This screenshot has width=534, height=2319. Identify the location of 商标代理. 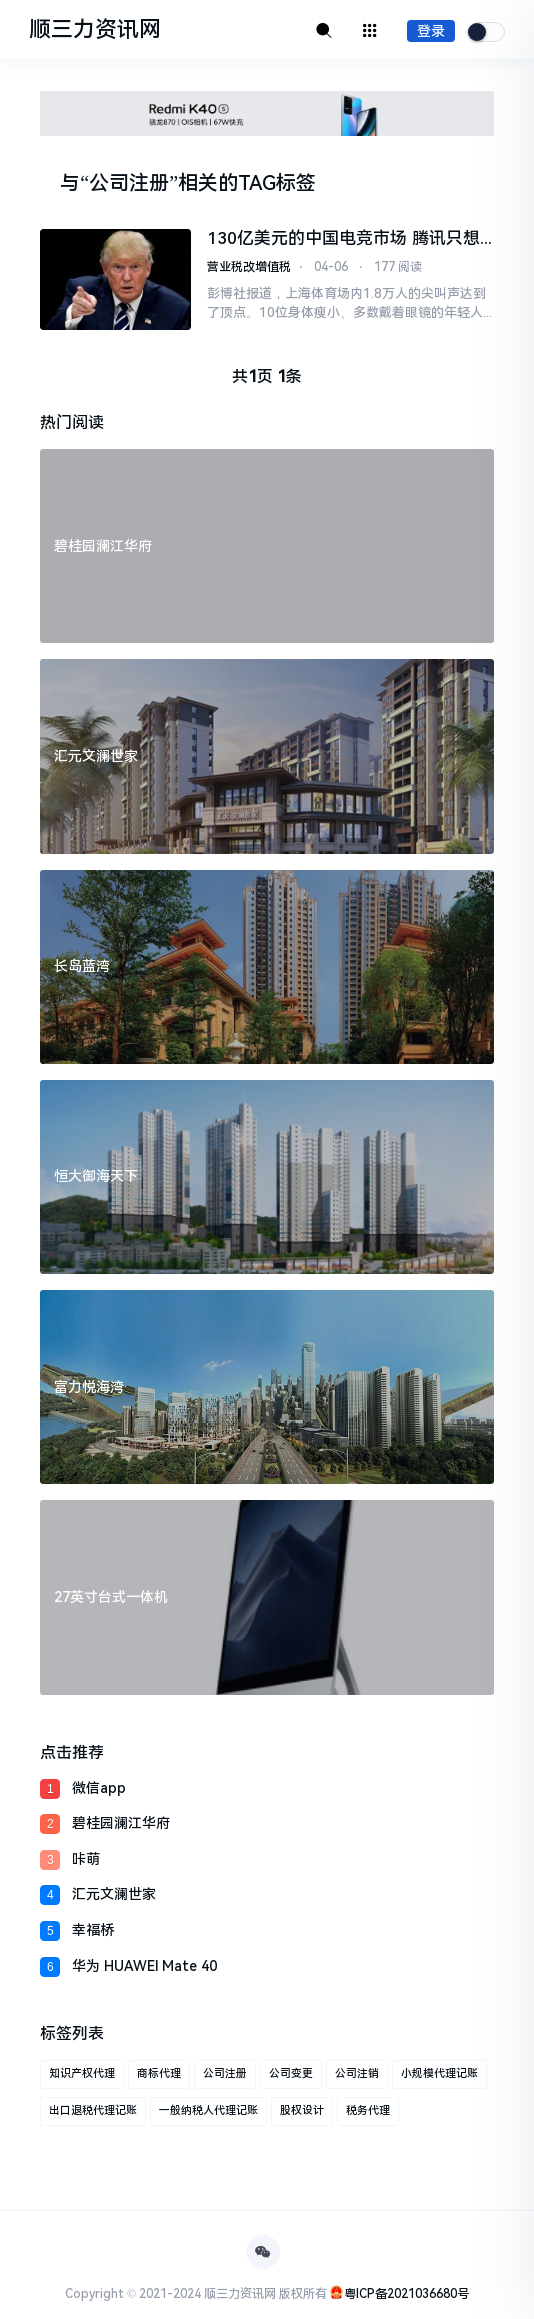
(159, 2073).